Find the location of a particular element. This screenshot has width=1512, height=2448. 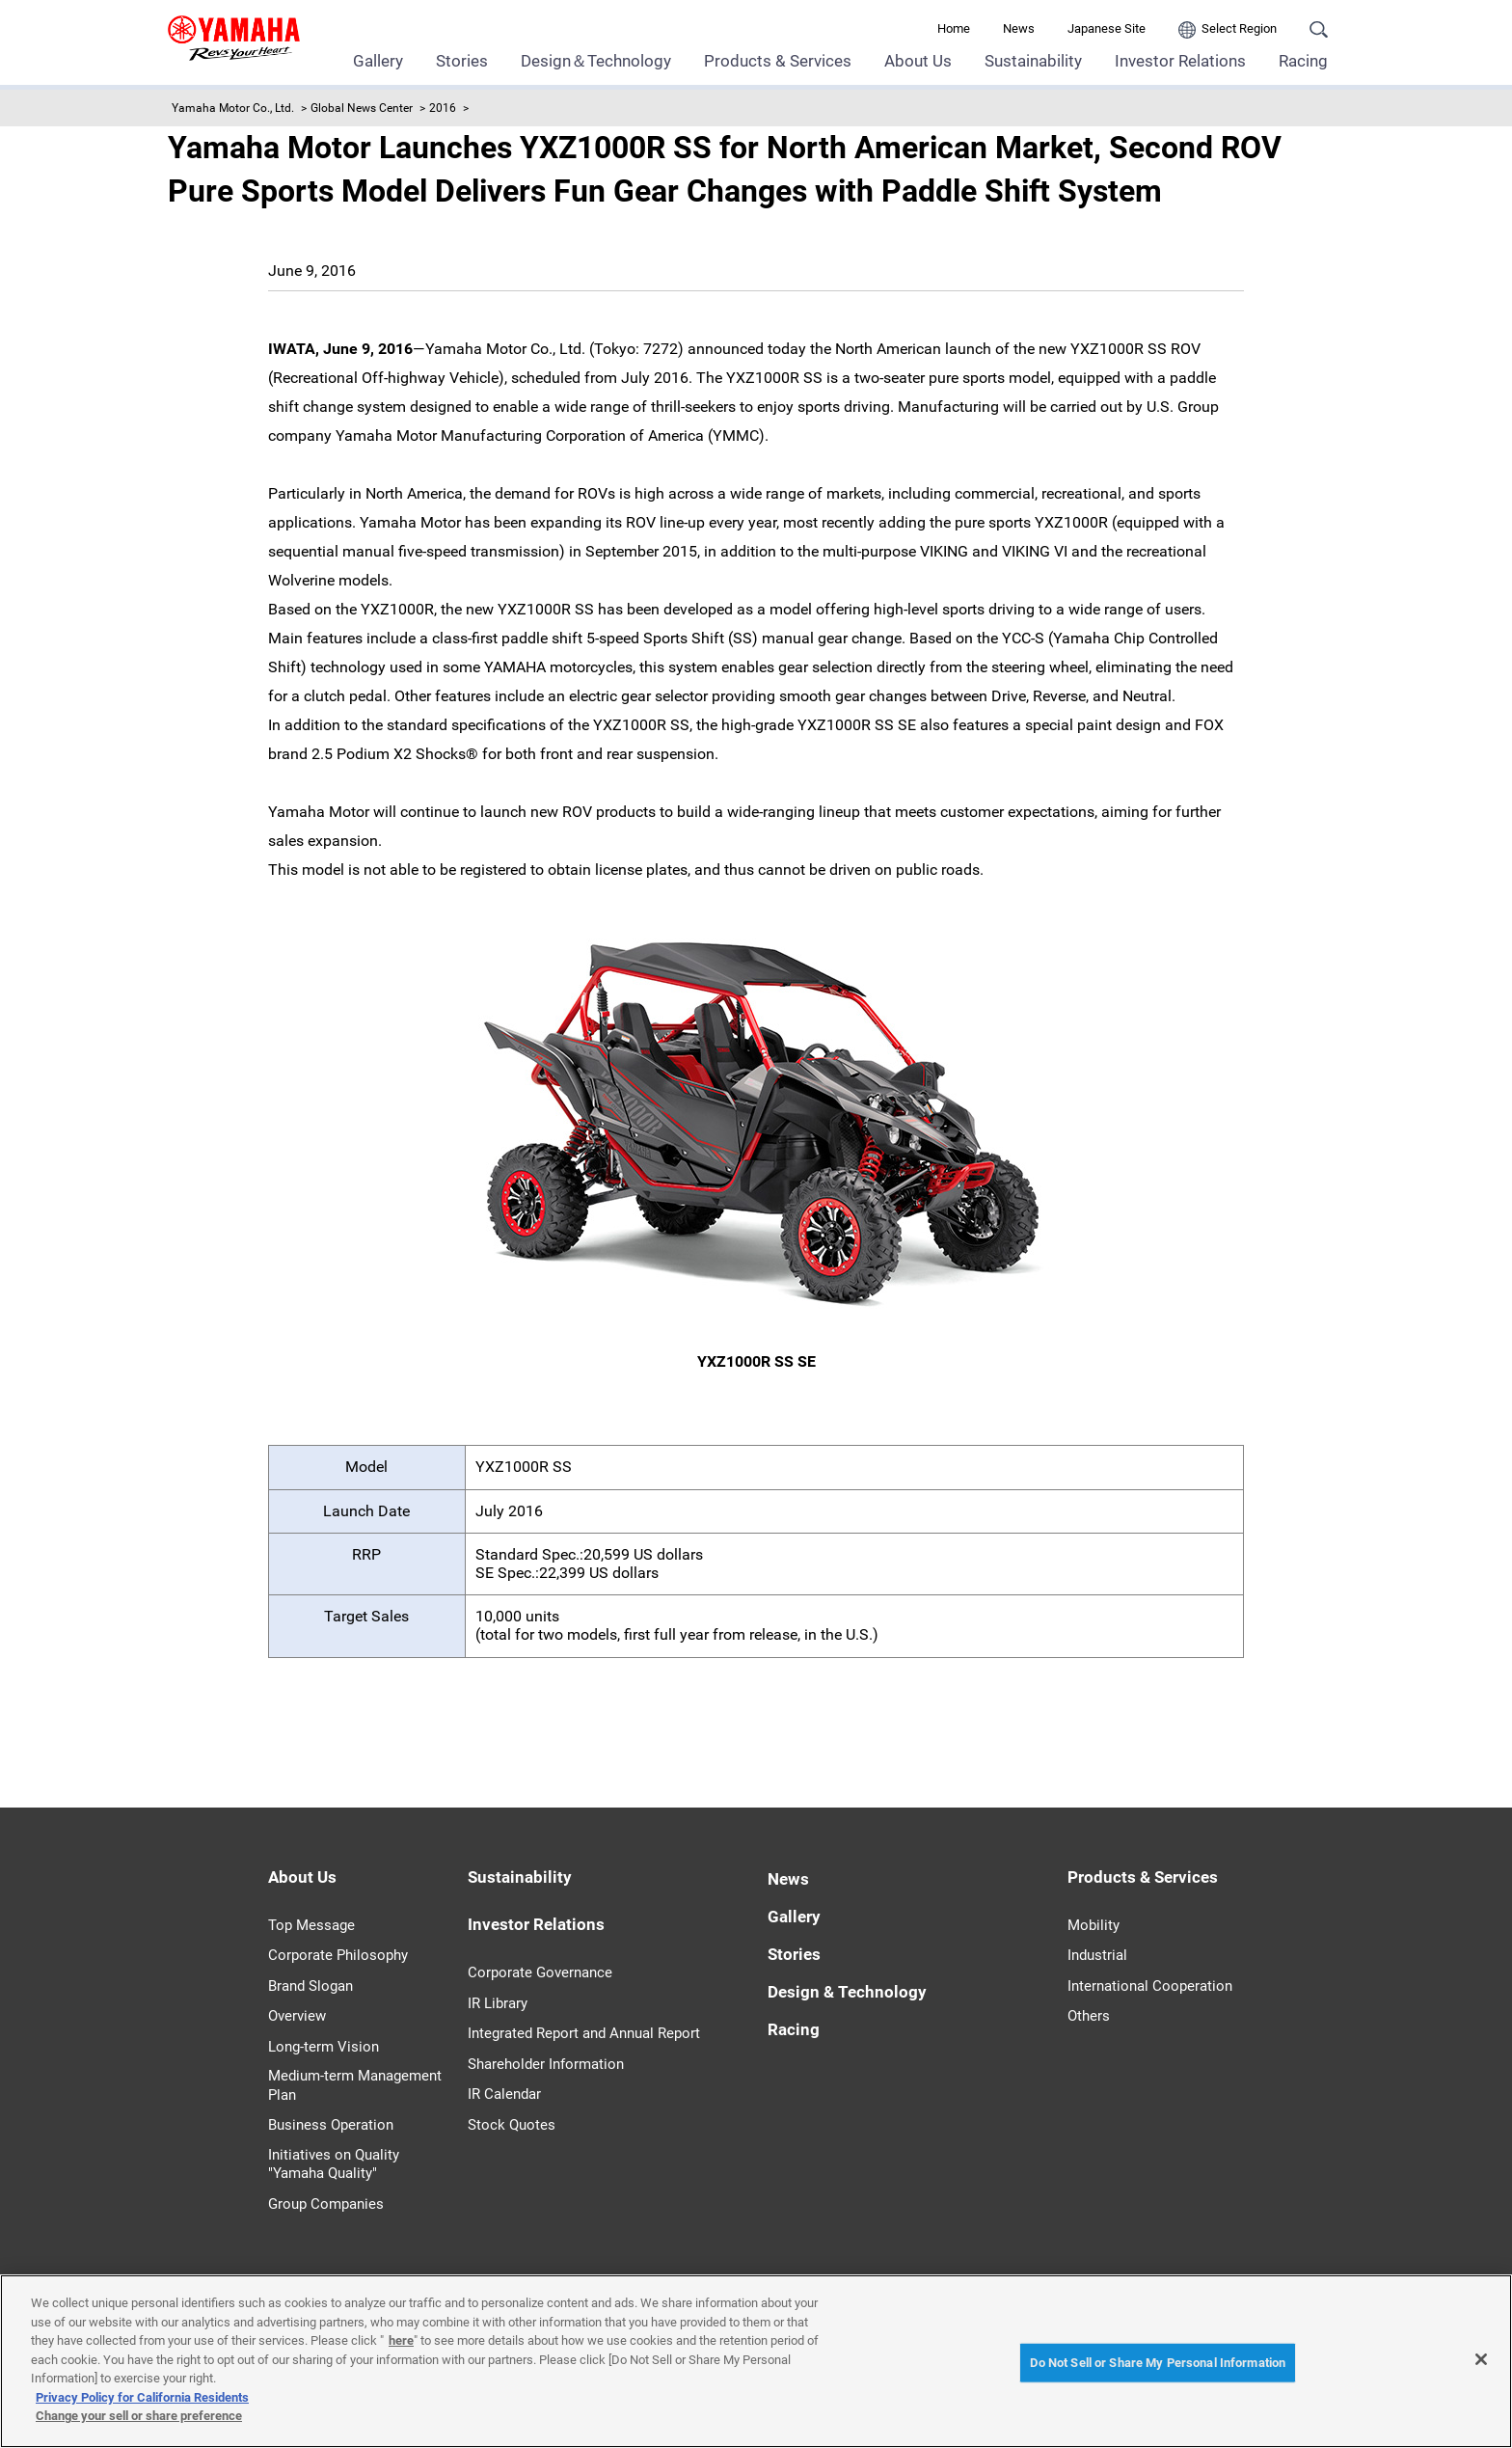

Change your sell or share preference is located at coordinates (139, 2415).